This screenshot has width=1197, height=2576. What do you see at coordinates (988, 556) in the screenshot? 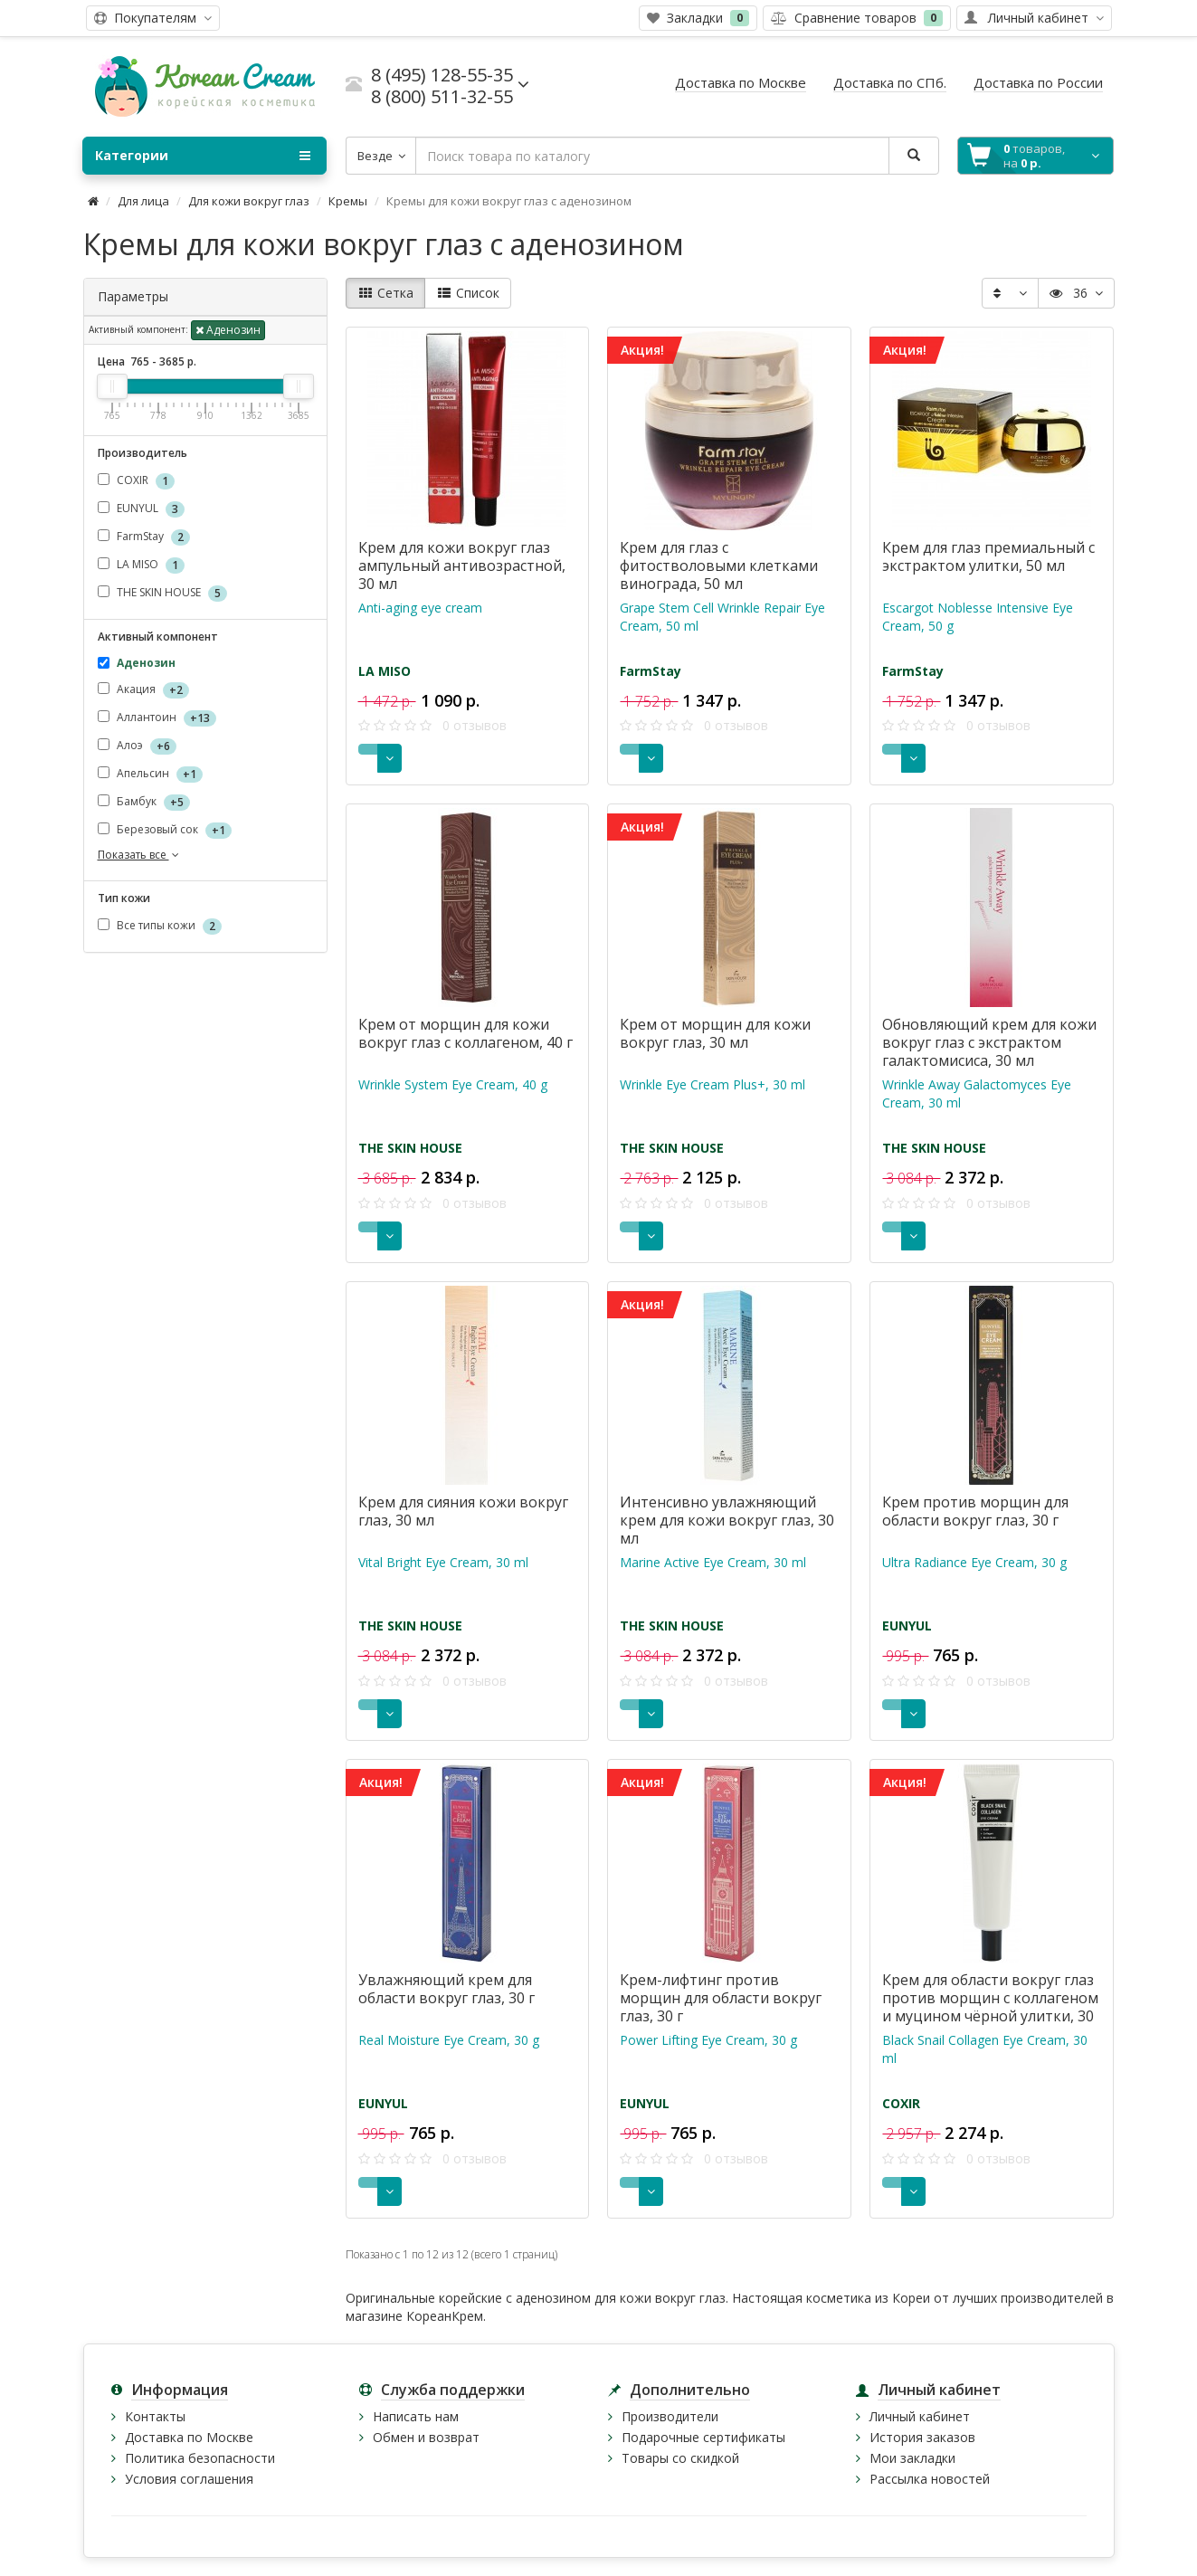
I see `Крем для глаз премиальный с экстрактом улитки, 50 мл` at bounding box center [988, 556].